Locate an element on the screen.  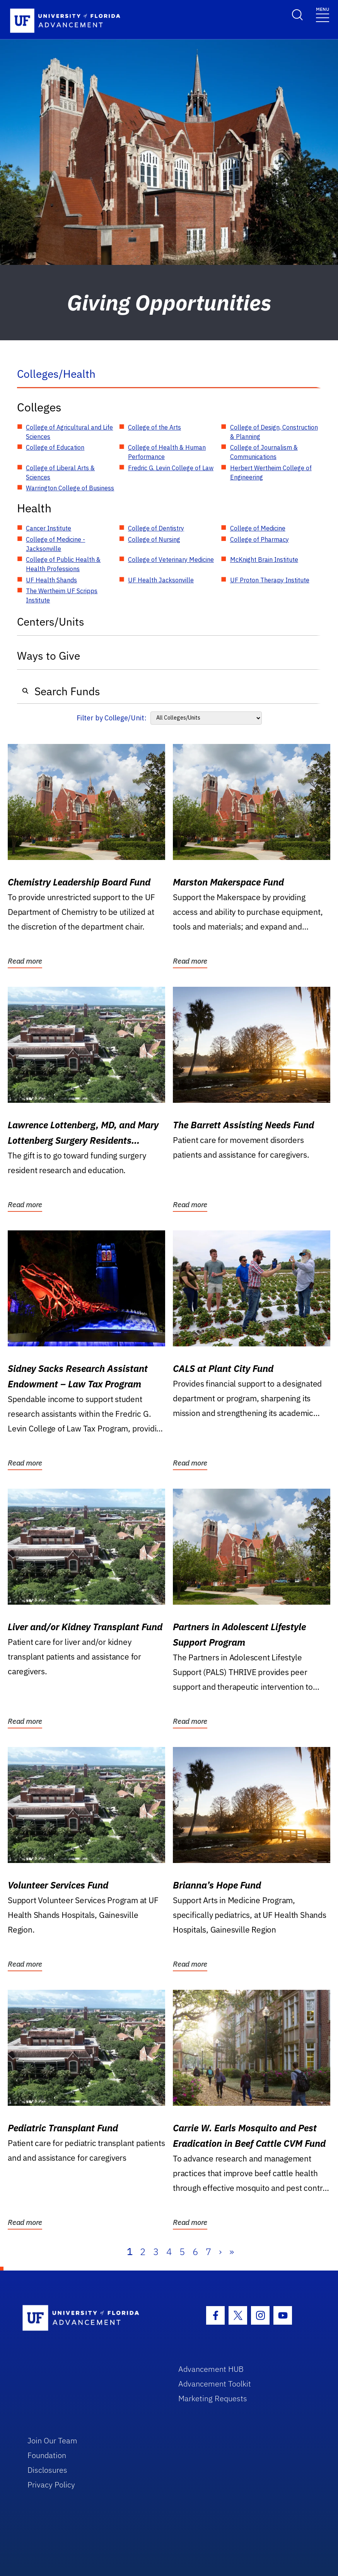
College of Journalism & Communications is located at coordinates (264, 452).